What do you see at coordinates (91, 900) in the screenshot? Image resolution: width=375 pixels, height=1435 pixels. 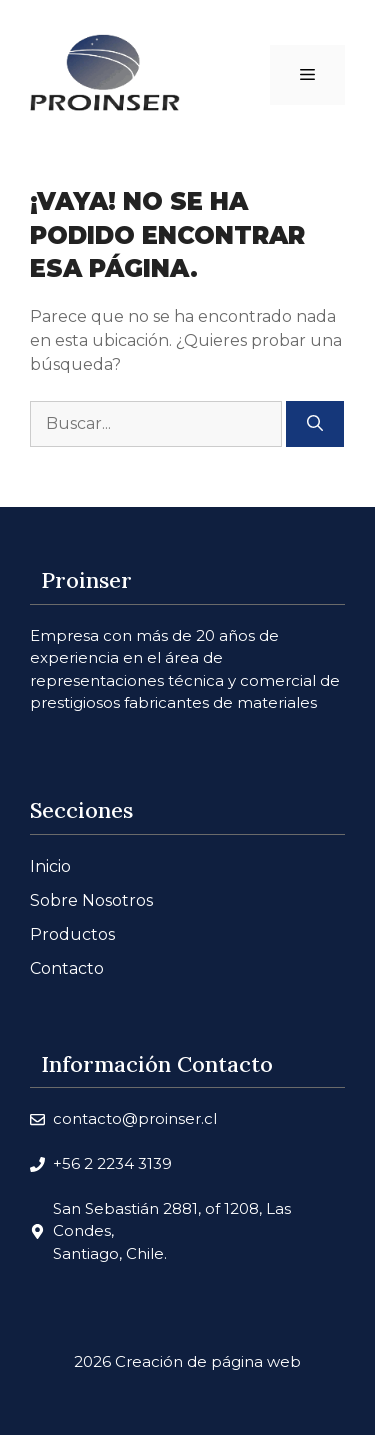 I see `Sobre Nosotros` at bounding box center [91, 900].